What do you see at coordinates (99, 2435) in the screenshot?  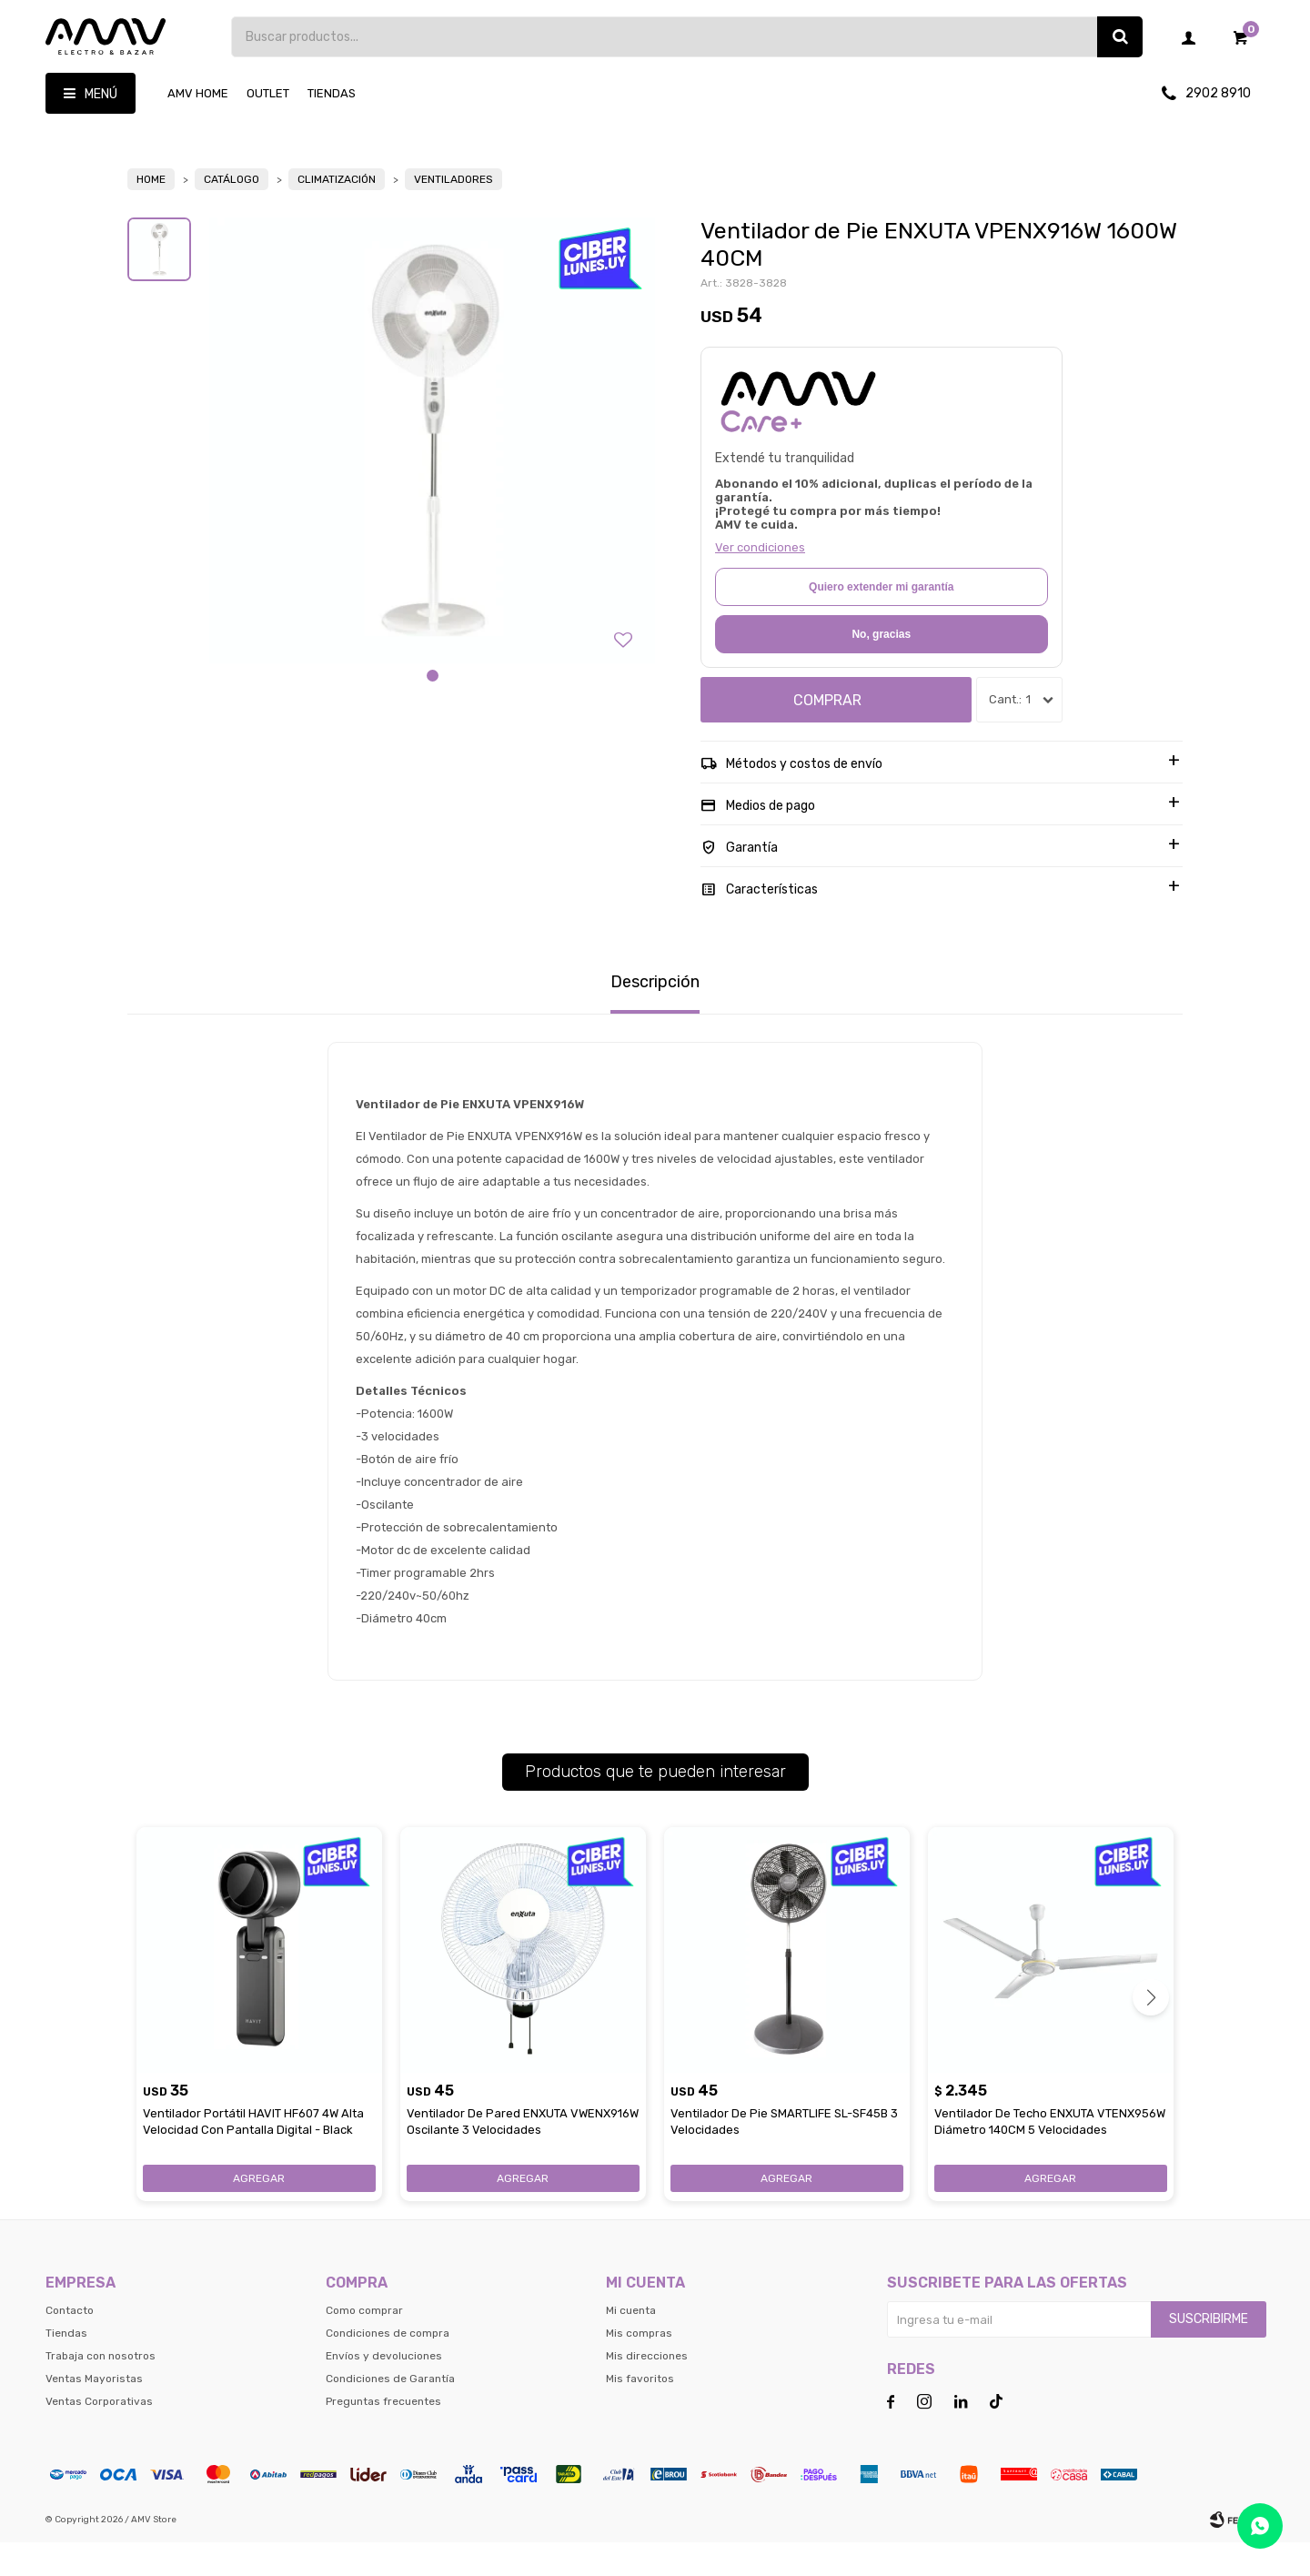 I see `Ventas Corporativas` at bounding box center [99, 2435].